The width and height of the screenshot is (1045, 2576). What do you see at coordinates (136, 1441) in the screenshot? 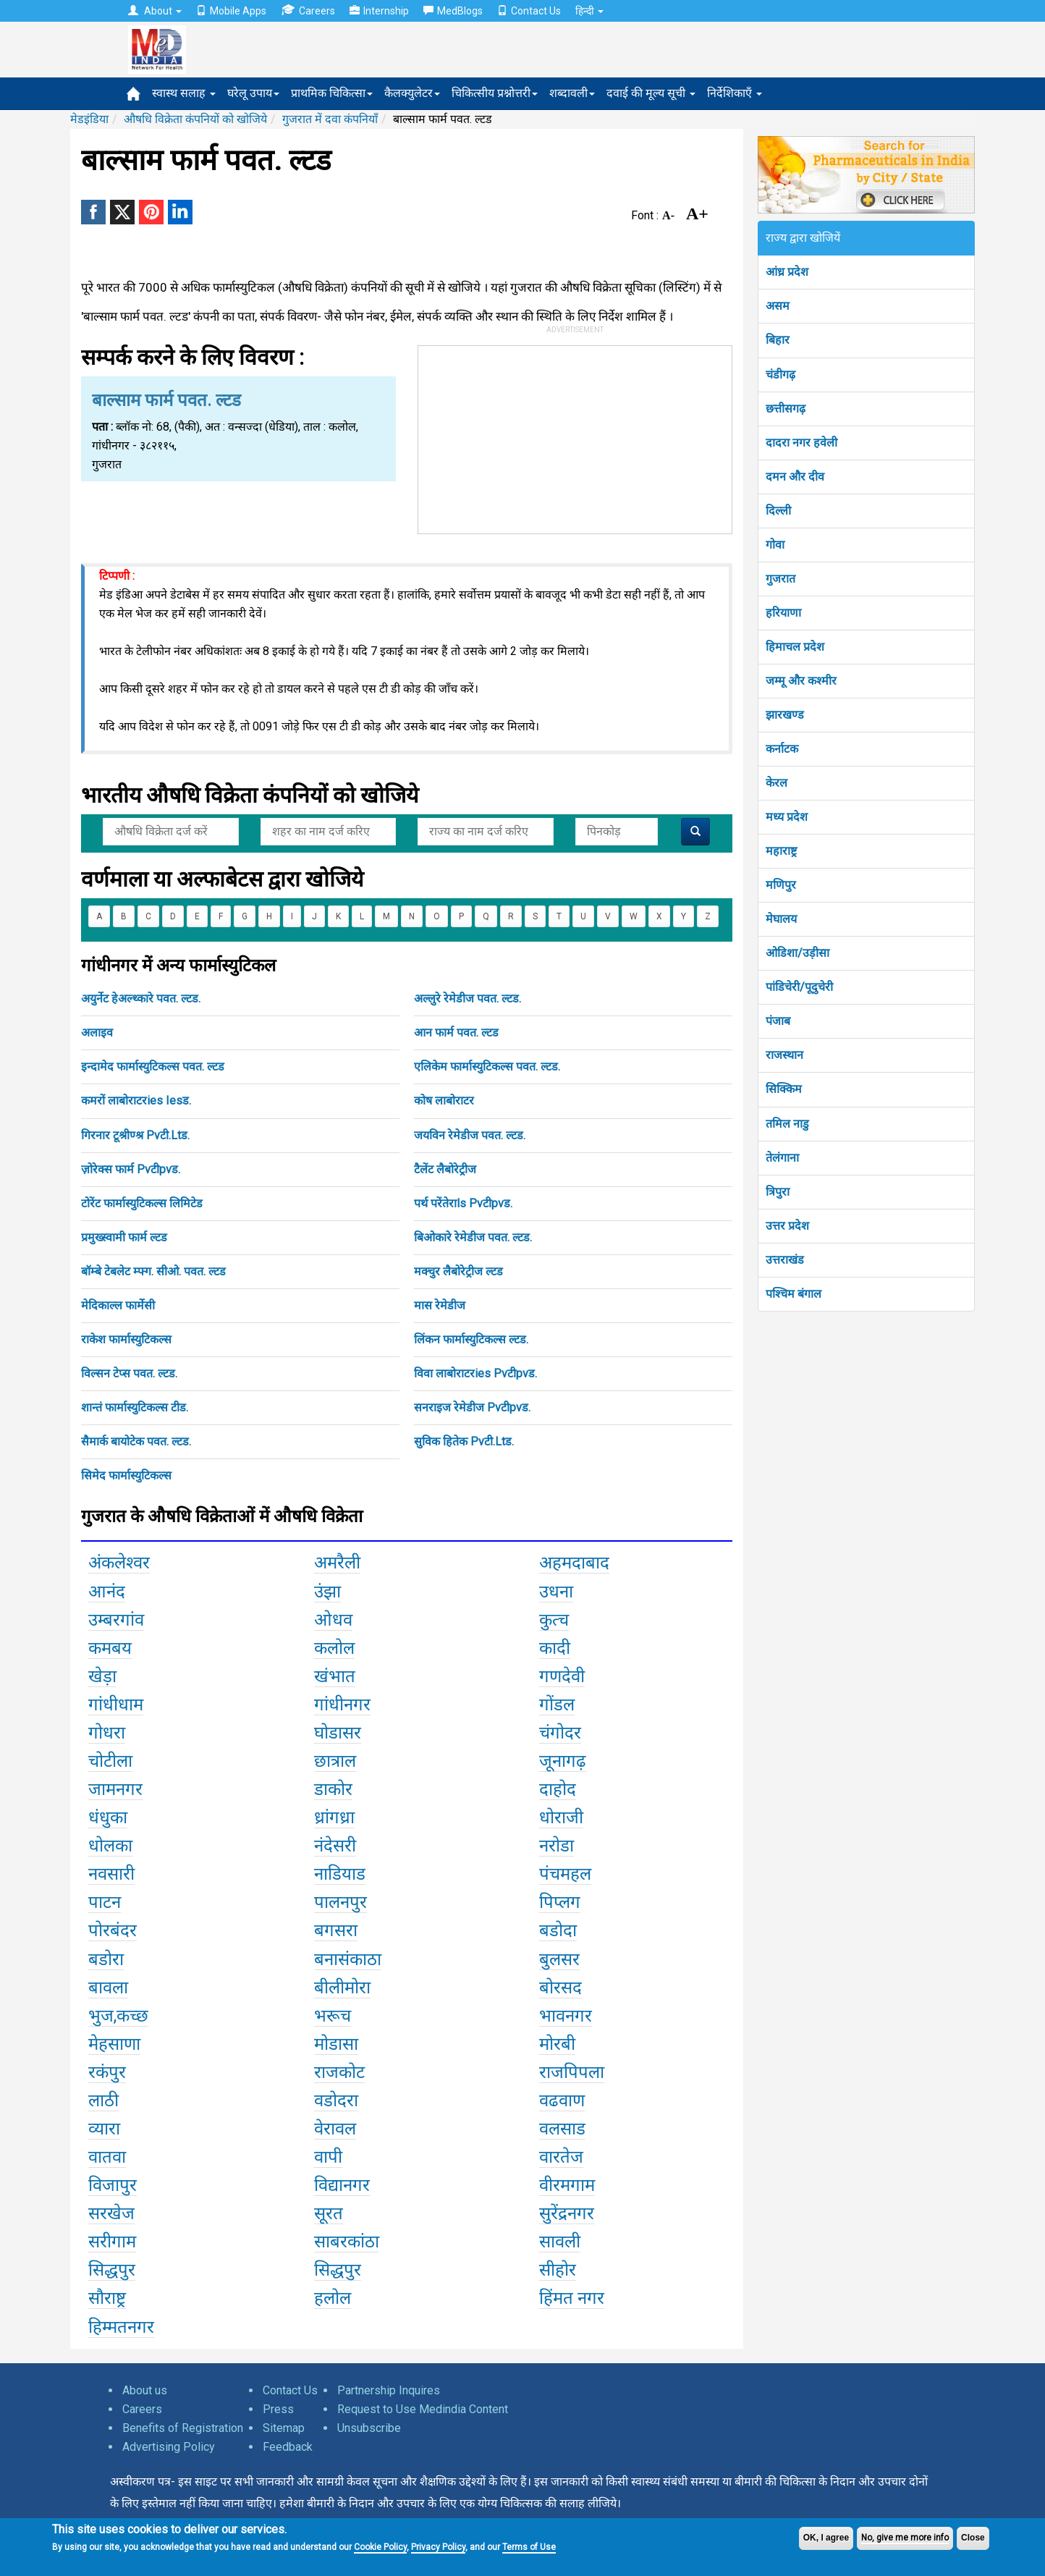
I see `सैमार्क बायोटेक पवत. ल्टड.` at bounding box center [136, 1441].